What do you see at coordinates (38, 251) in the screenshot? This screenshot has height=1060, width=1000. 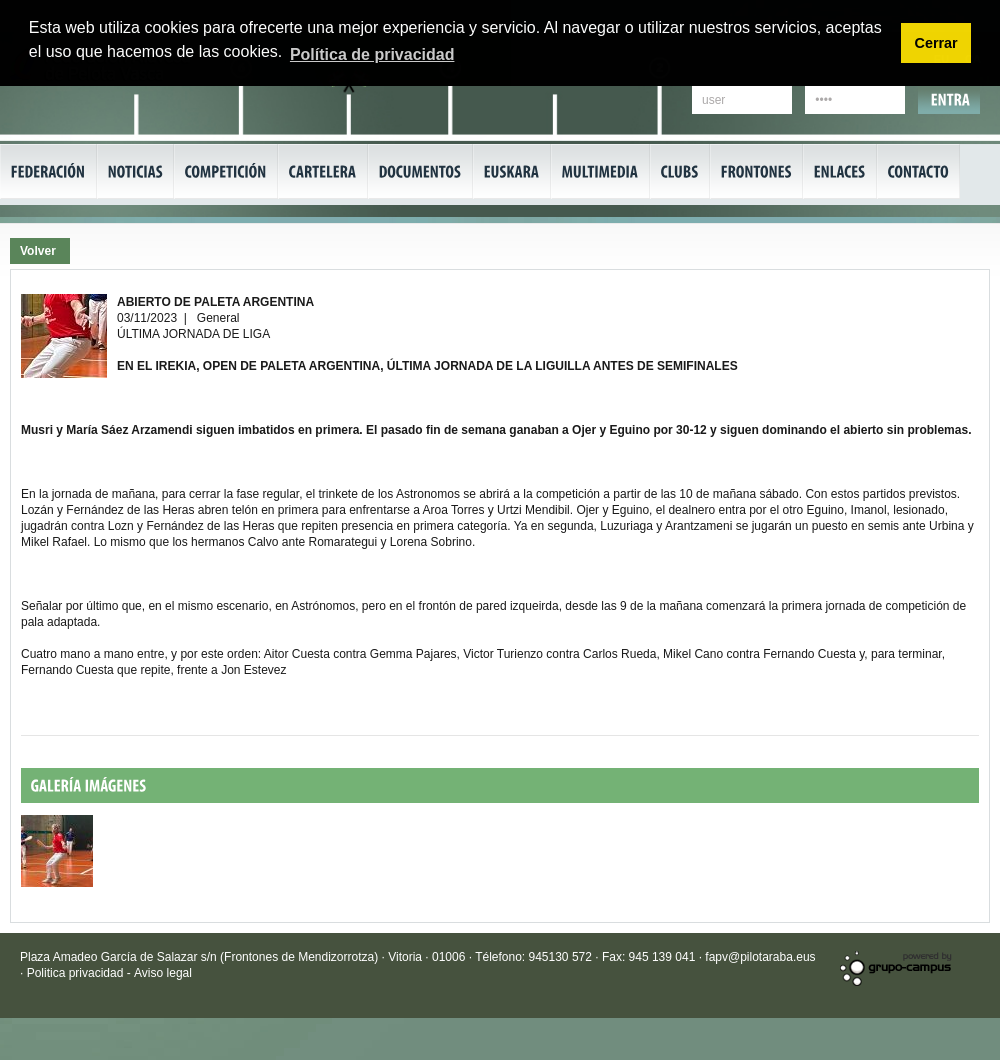 I see `Volver` at bounding box center [38, 251].